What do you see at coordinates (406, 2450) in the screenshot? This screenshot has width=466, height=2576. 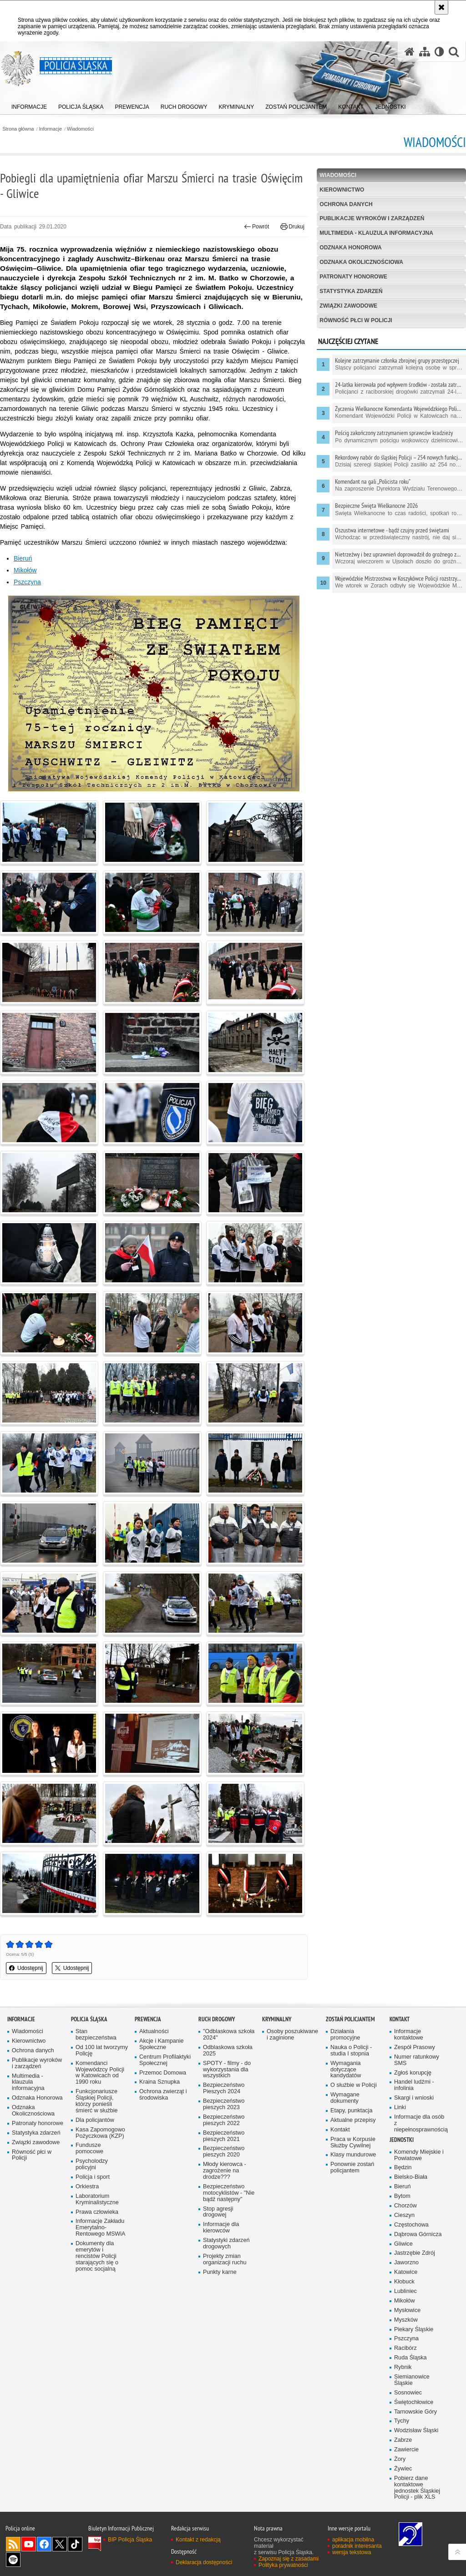 I see `Zawiercie [Zawiercie. Uwaga. Ten link otwiera nowe okno.]` at bounding box center [406, 2450].